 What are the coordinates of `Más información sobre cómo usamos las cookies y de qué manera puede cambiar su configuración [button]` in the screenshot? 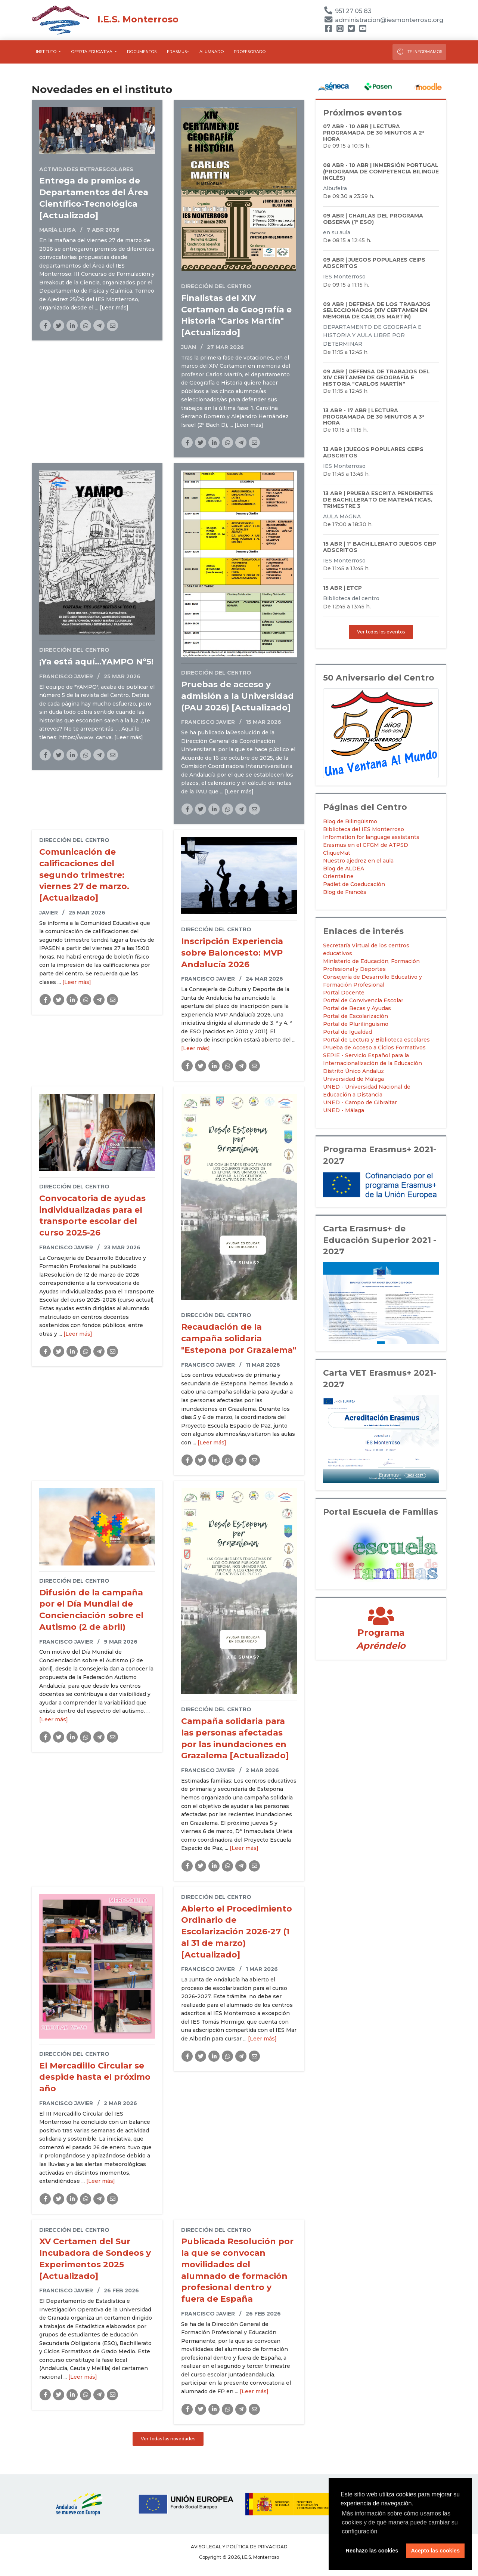 It's located at (399, 2522).